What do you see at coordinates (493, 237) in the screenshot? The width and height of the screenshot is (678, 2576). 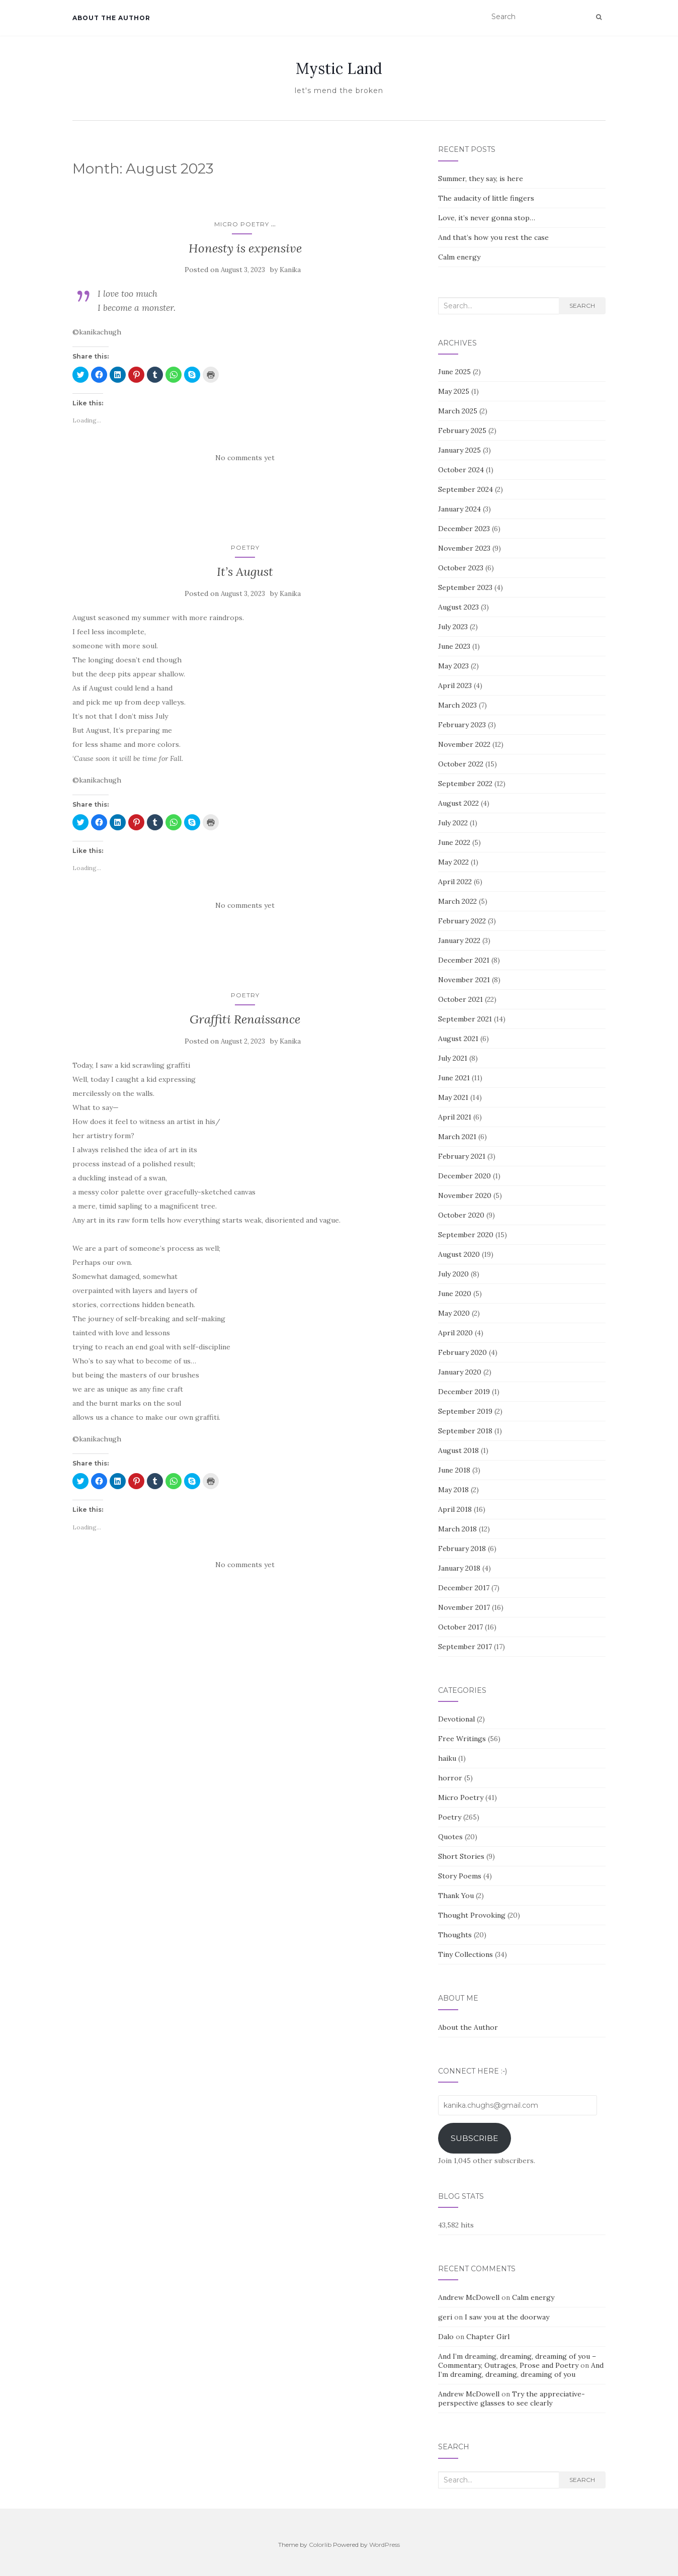 I see `And that’s how you rest the case` at bounding box center [493, 237].